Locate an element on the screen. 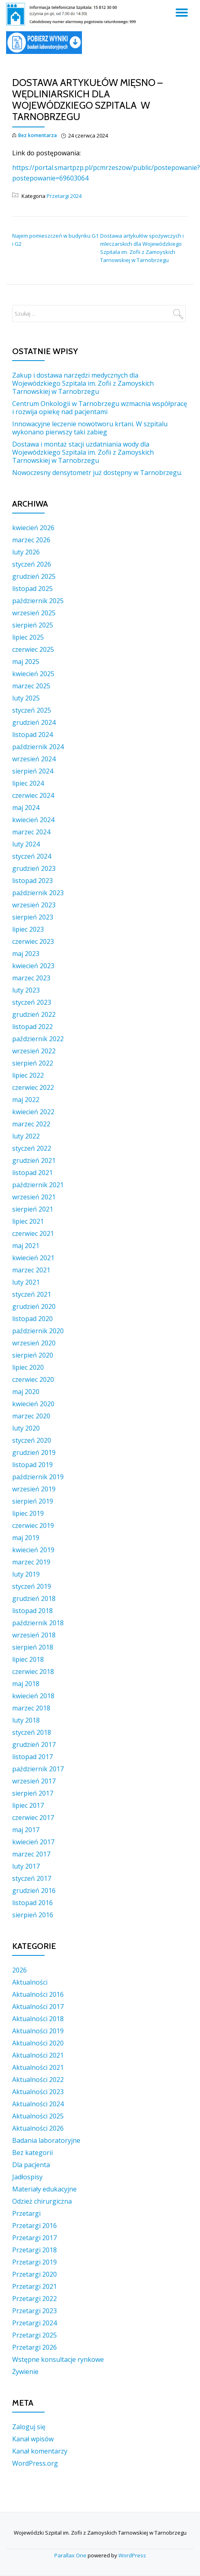 The height and width of the screenshot is (2576, 200). lipiec 2024 is located at coordinates (28, 783).